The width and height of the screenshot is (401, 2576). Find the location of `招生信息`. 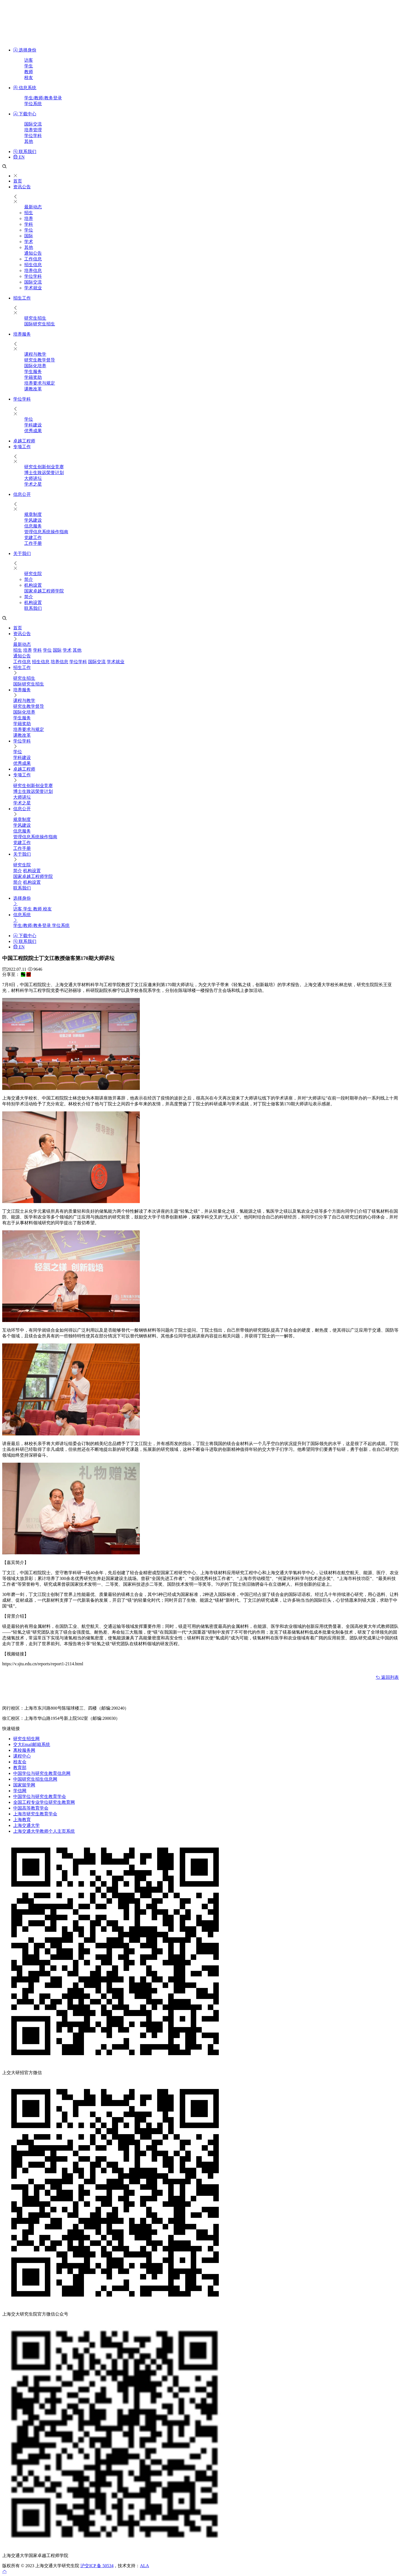

招生信息 is located at coordinates (33, 264).